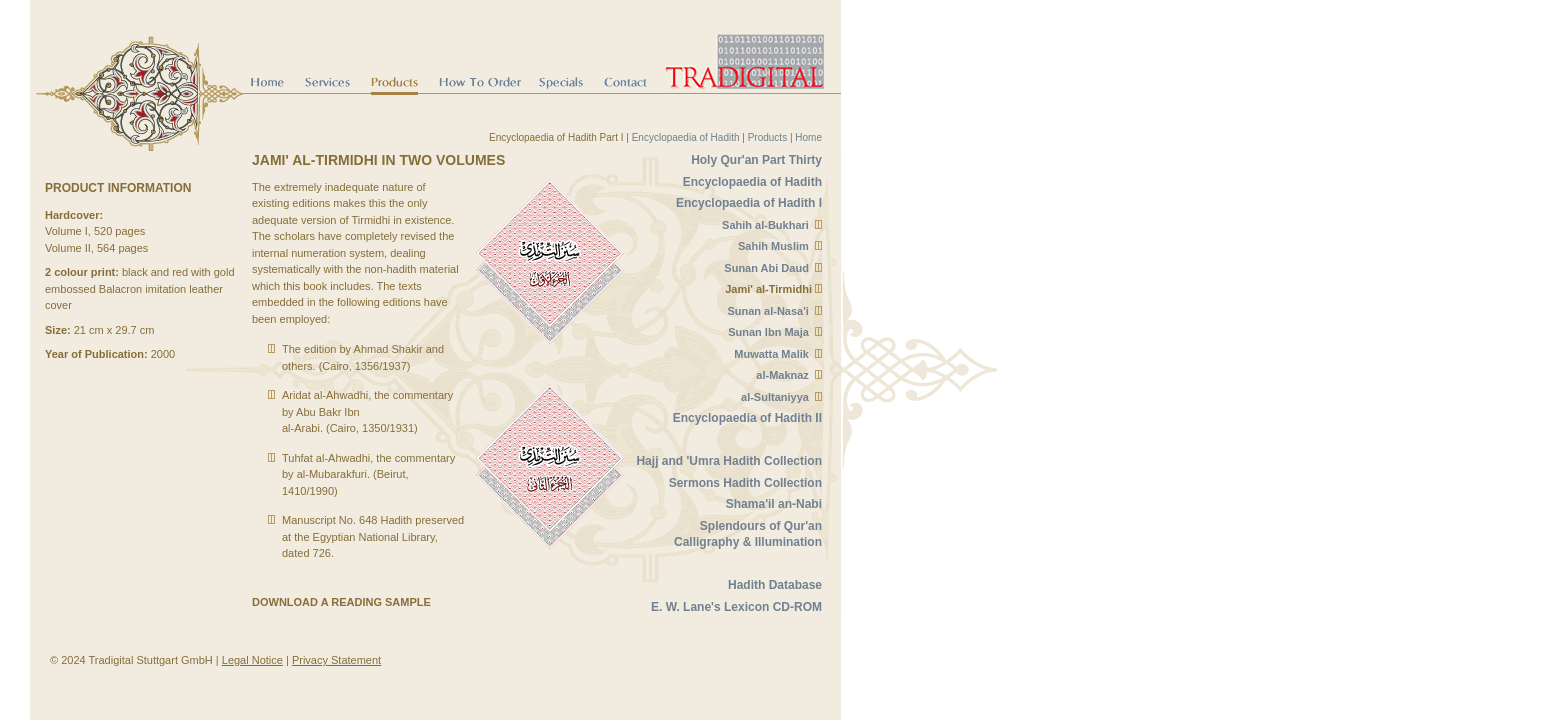 Image resolution: width=1568 pixels, height=720 pixels. What do you see at coordinates (765, 225) in the screenshot?
I see `Sahih al-Bukhari` at bounding box center [765, 225].